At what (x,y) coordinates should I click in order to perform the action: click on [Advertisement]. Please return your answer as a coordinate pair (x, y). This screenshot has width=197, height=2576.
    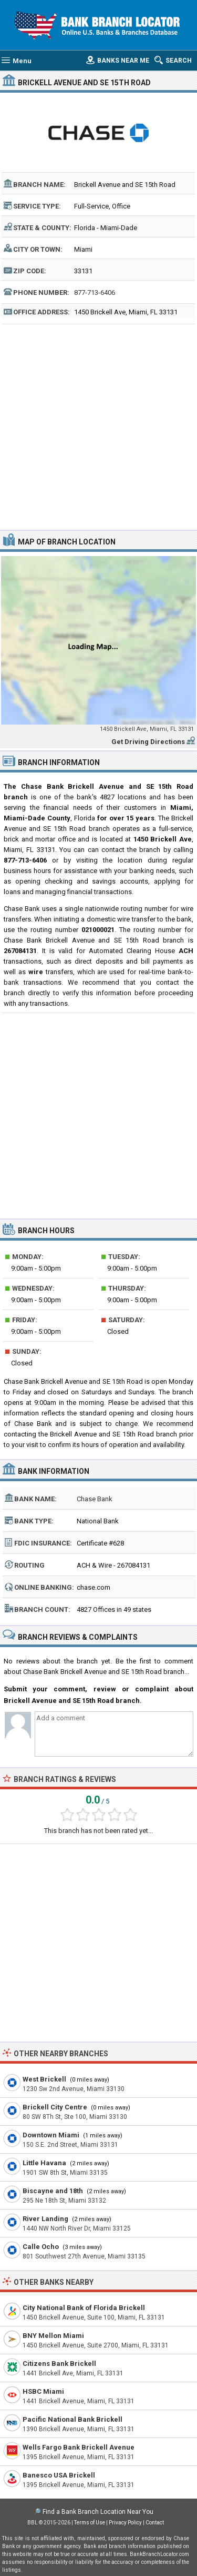
    Looking at the image, I should click on (98, 425).